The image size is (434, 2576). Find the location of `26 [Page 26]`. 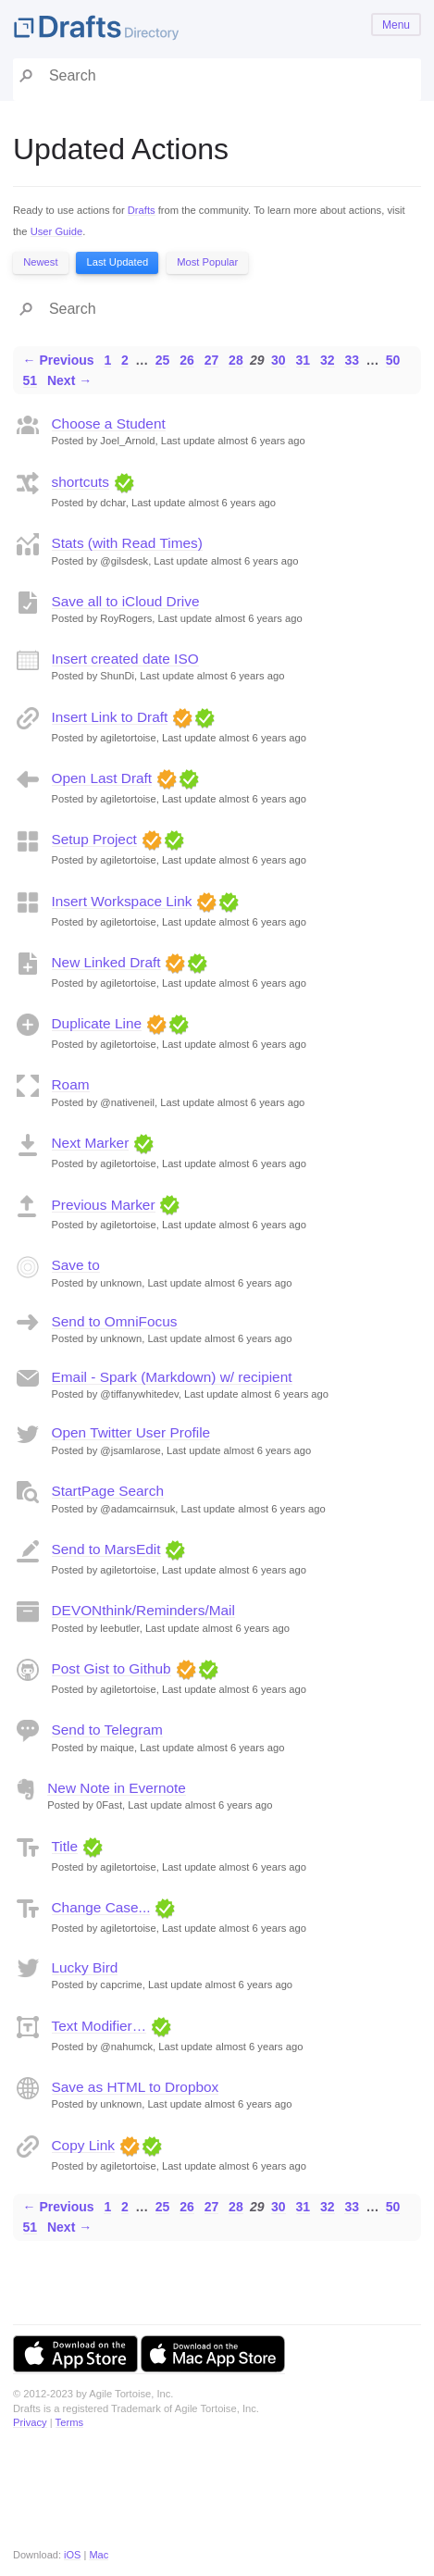

26 [Page 26] is located at coordinates (187, 360).